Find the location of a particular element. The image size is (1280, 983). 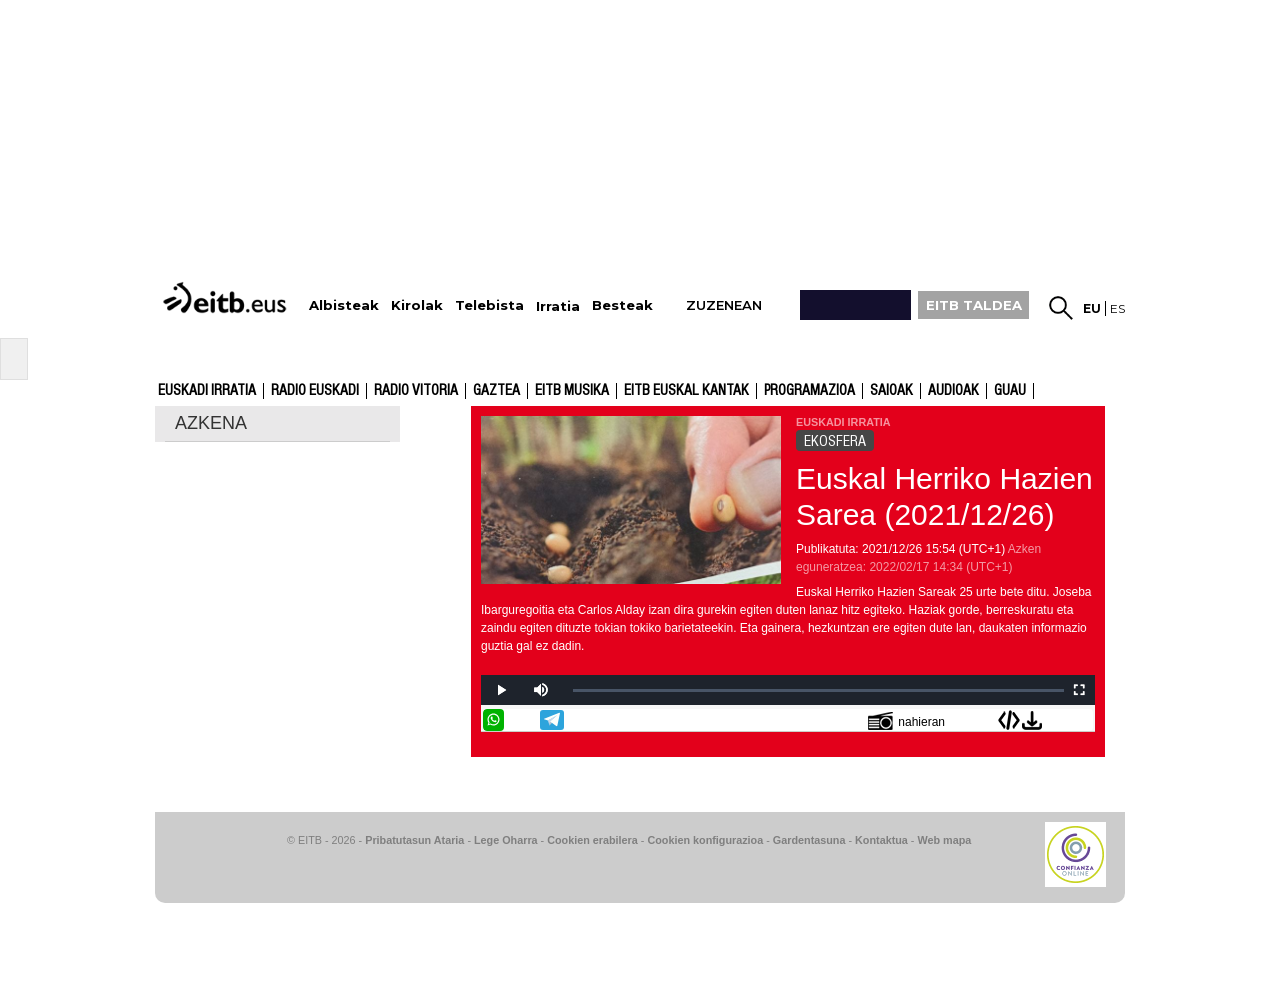

Besteak is located at coordinates (622, 305).